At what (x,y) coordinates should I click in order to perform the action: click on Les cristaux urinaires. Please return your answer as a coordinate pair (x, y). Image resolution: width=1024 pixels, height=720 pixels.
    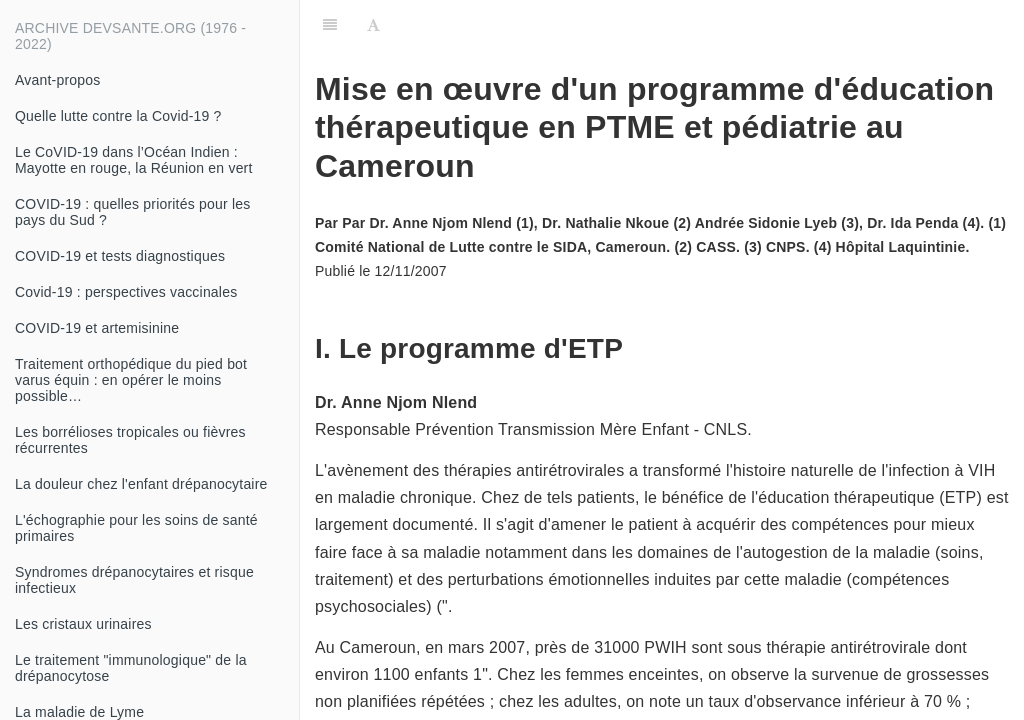
    Looking at the image, I should click on (83, 624).